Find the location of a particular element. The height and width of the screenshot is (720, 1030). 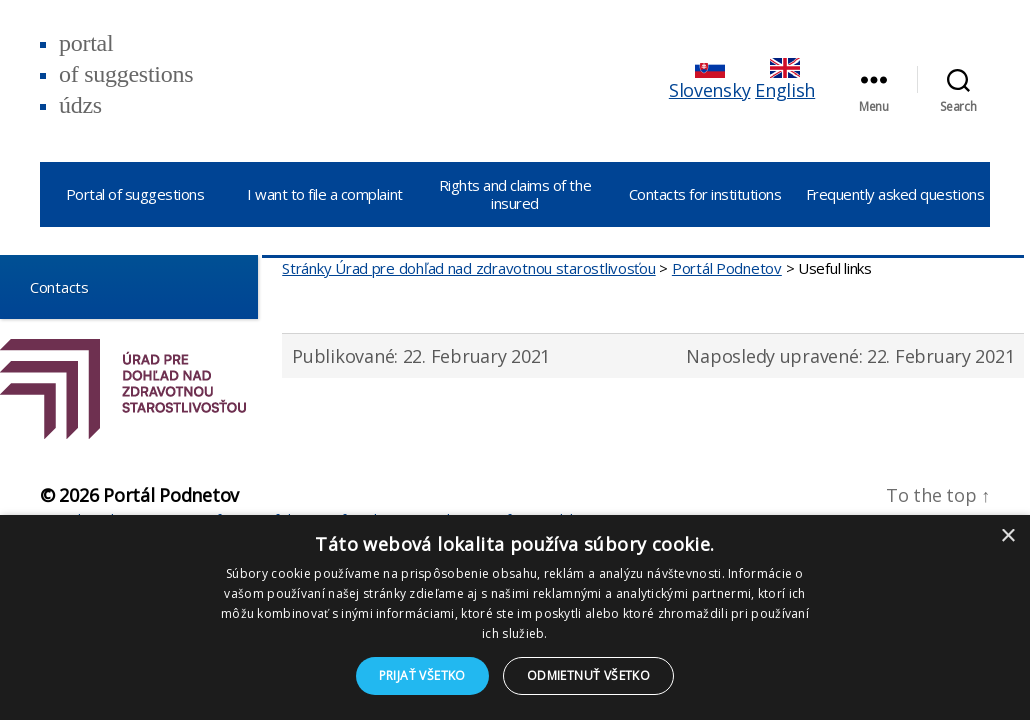

× [button] is located at coordinates (1007, 536).